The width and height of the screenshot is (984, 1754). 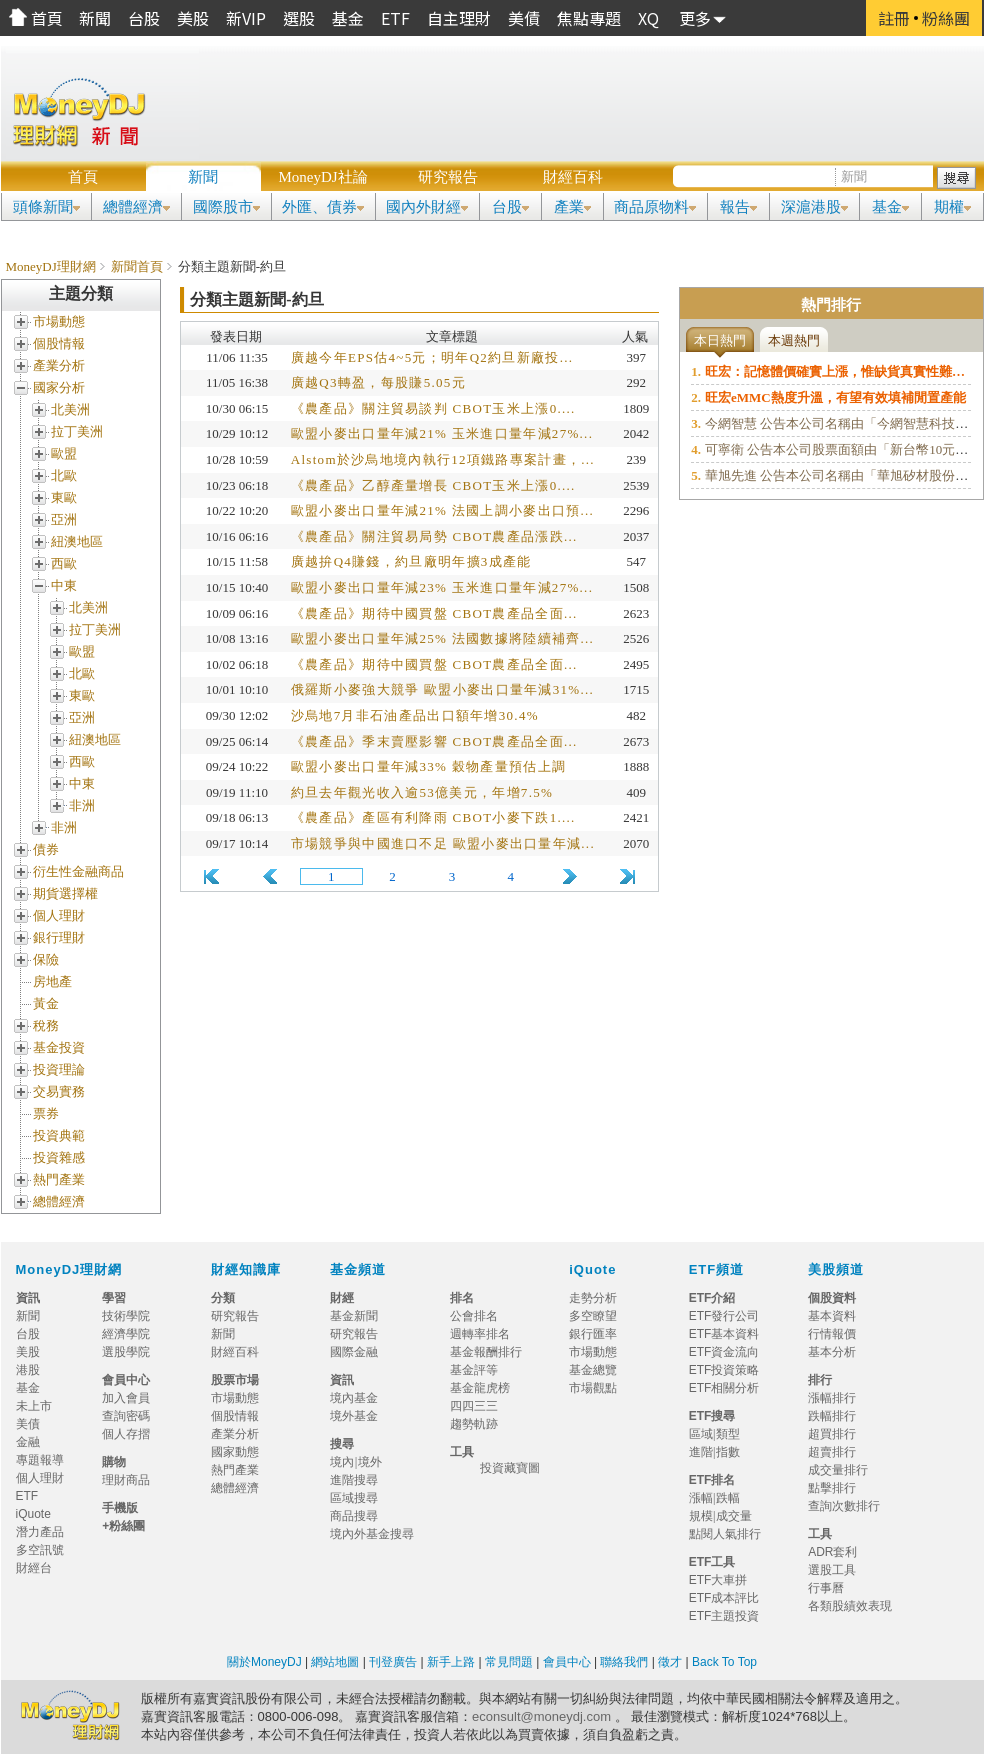 I want to click on 境內基金, so click(x=360, y=1398).